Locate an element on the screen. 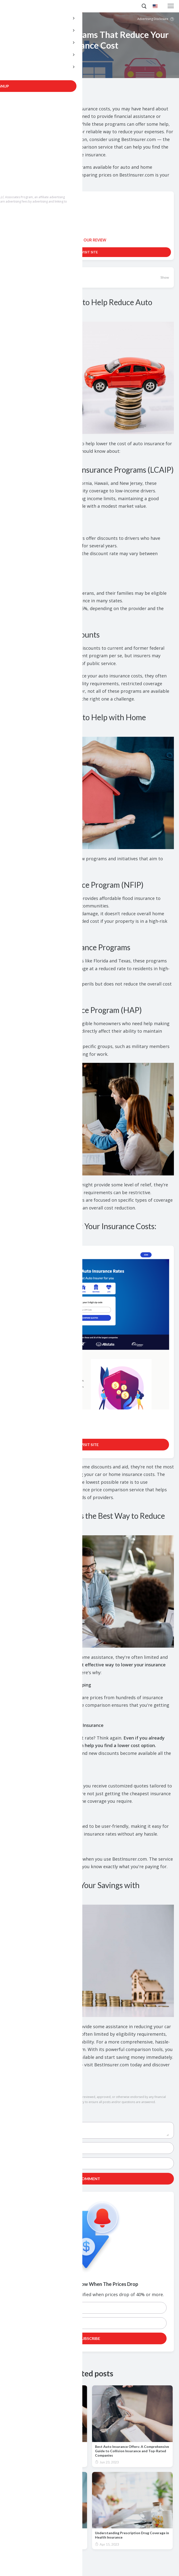 The width and height of the screenshot is (179, 2576). Read our review is located at coordinates (89, 240).